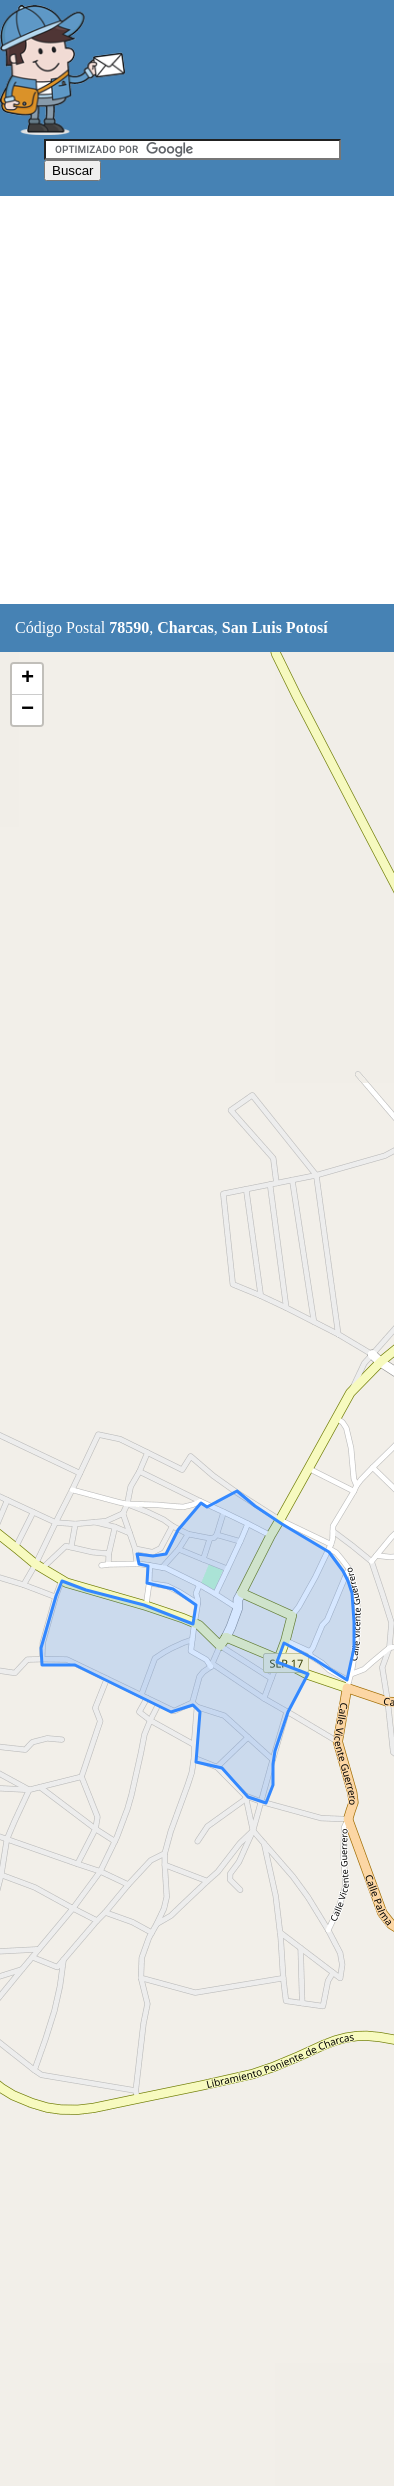 Image resolution: width=394 pixels, height=2486 pixels. Describe the element at coordinates (27, 710) in the screenshot. I see `− [button]` at that location.